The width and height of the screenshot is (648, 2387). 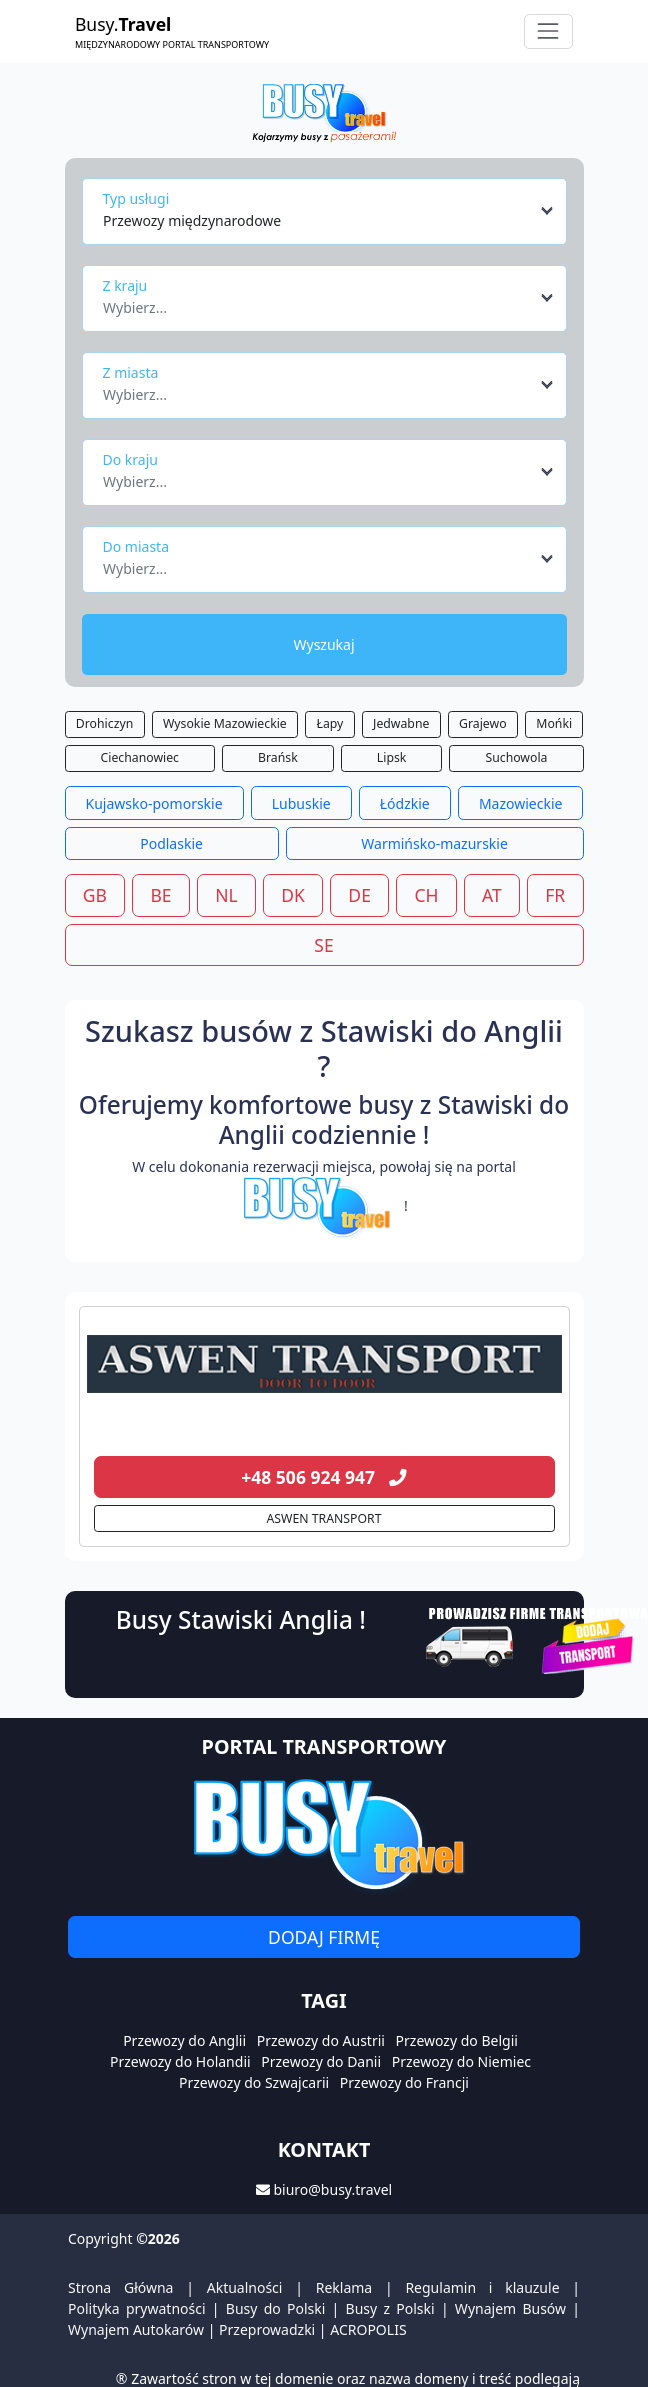 What do you see at coordinates (120, 2287) in the screenshot?
I see `Strona Główna` at bounding box center [120, 2287].